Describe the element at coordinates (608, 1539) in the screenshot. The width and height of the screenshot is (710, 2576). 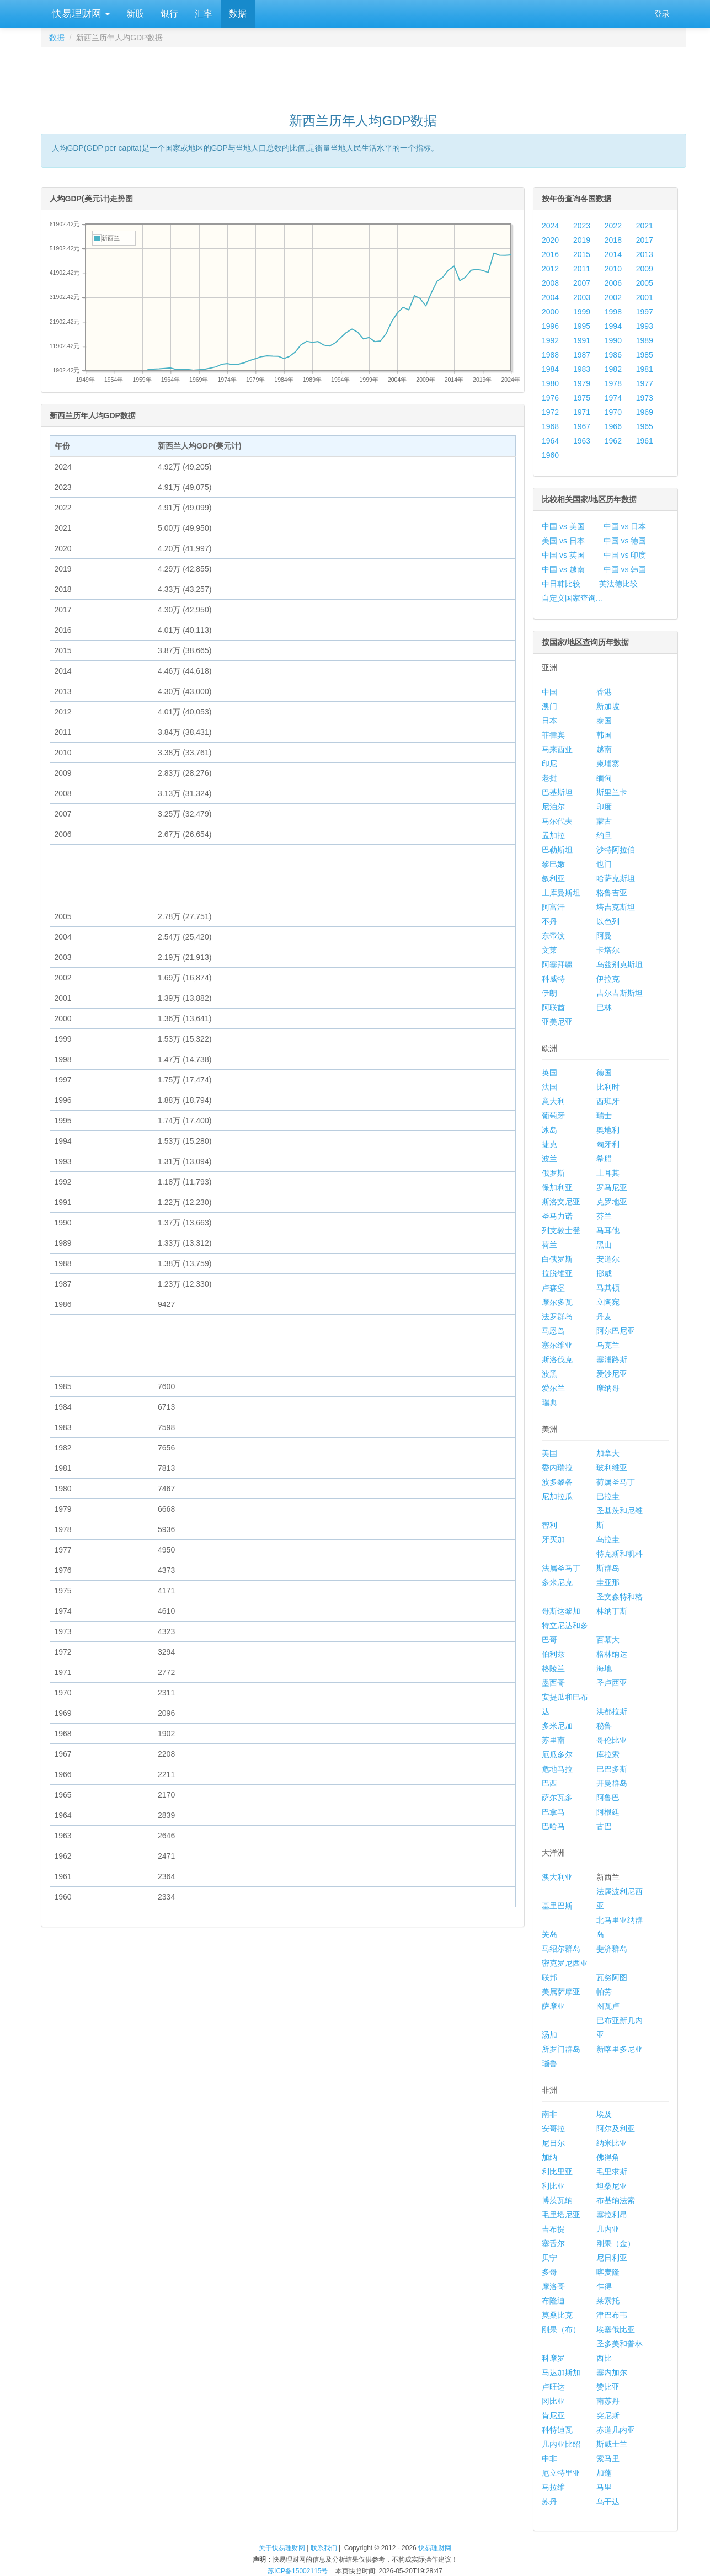
I see `乌拉圭` at that location.